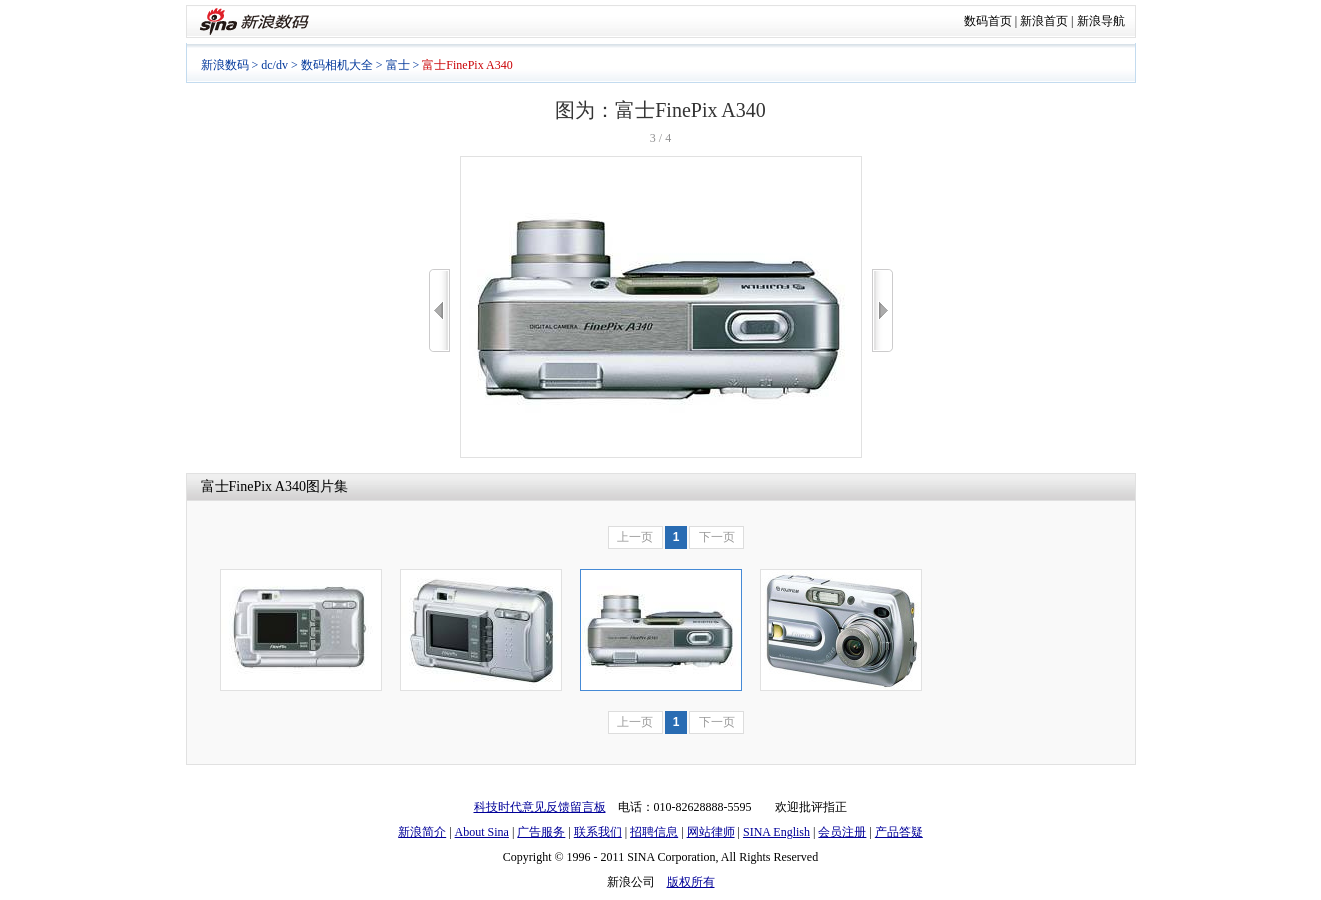 Image resolution: width=1321 pixels, height=900 pixels. I want to click on 广告服务, so click(541, 832).